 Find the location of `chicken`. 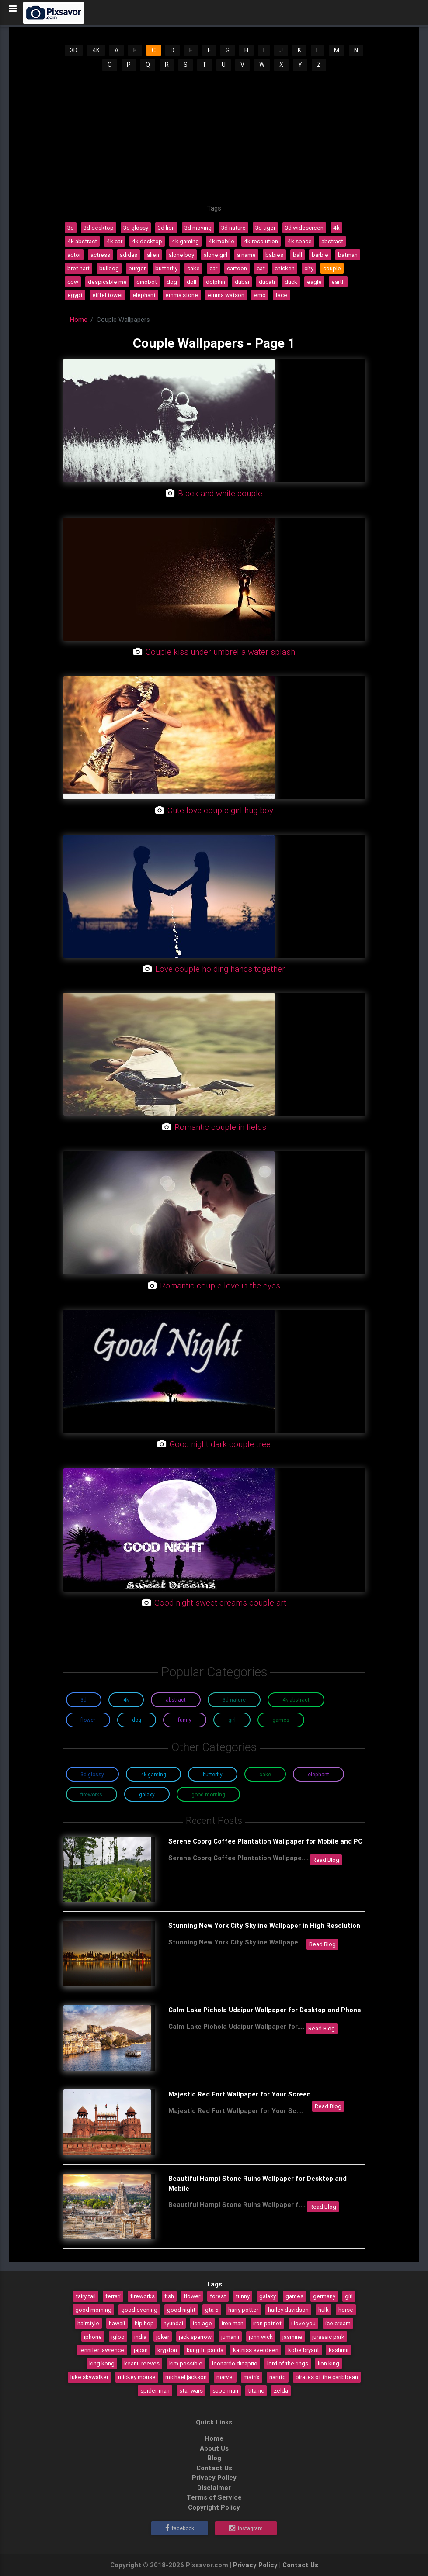

chicken is located at coordinates (285, 268).